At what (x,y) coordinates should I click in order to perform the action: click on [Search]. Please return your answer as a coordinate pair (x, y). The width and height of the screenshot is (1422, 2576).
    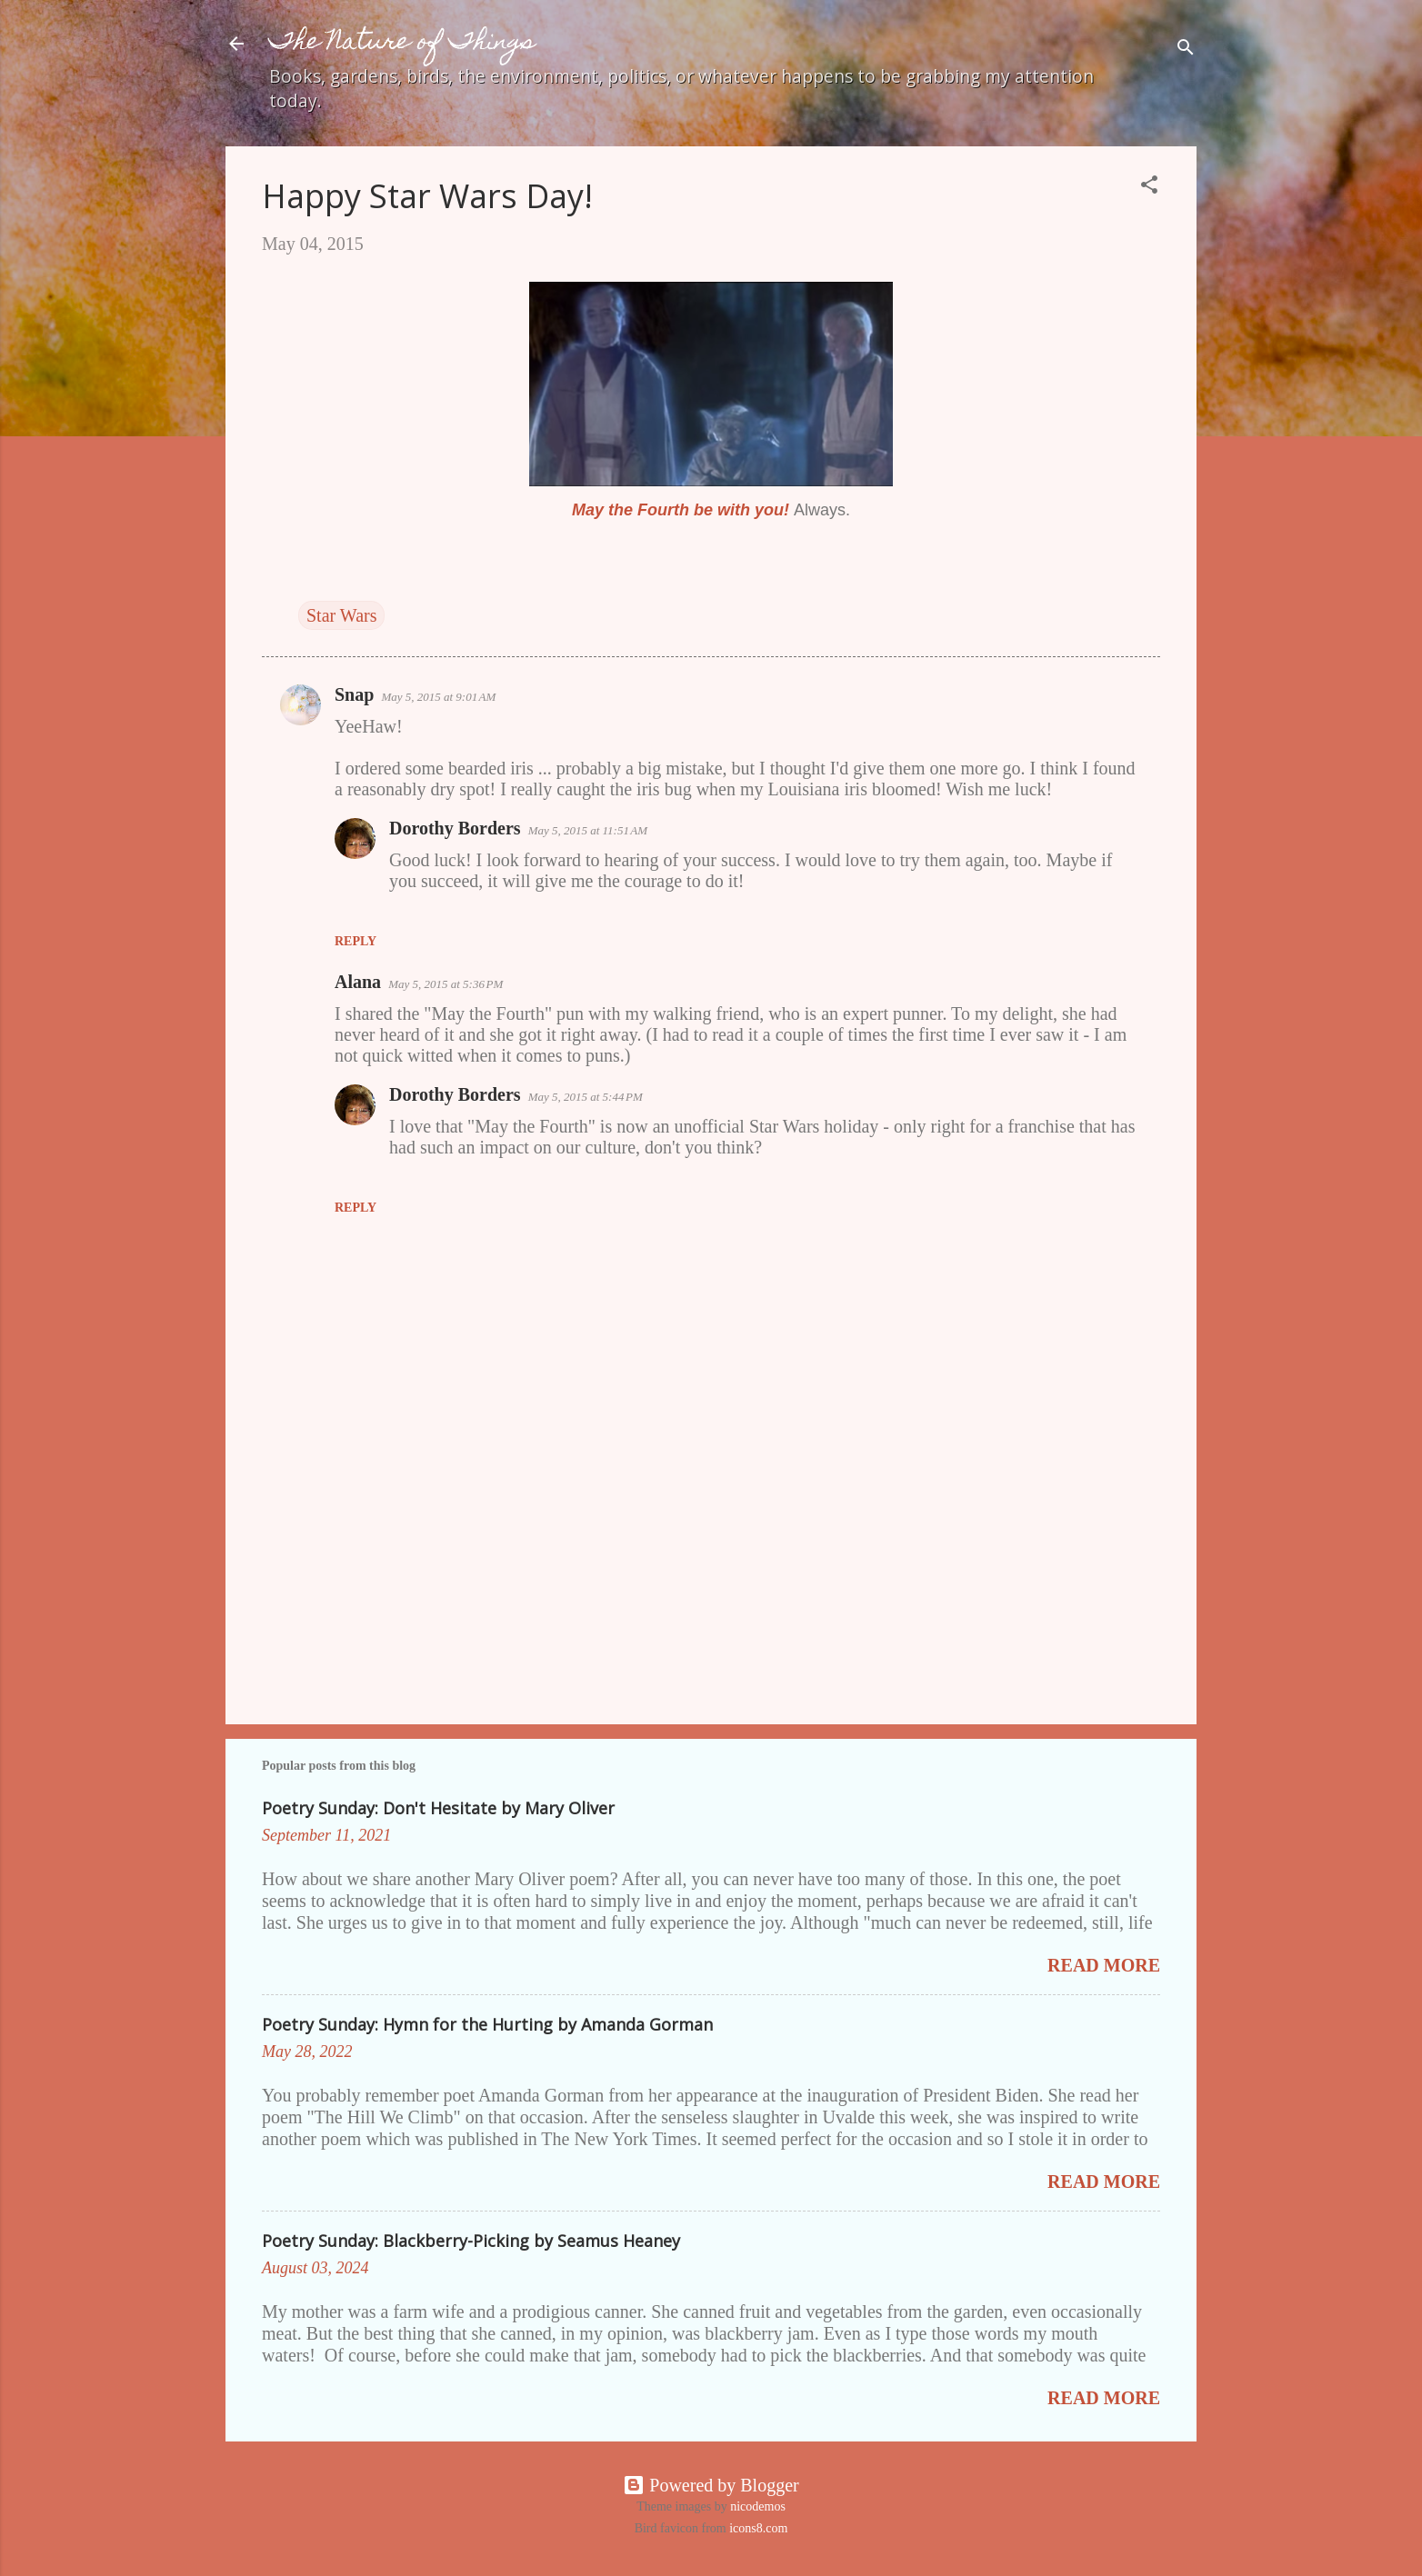
    Looking at the image, I should click on (1186, 49).